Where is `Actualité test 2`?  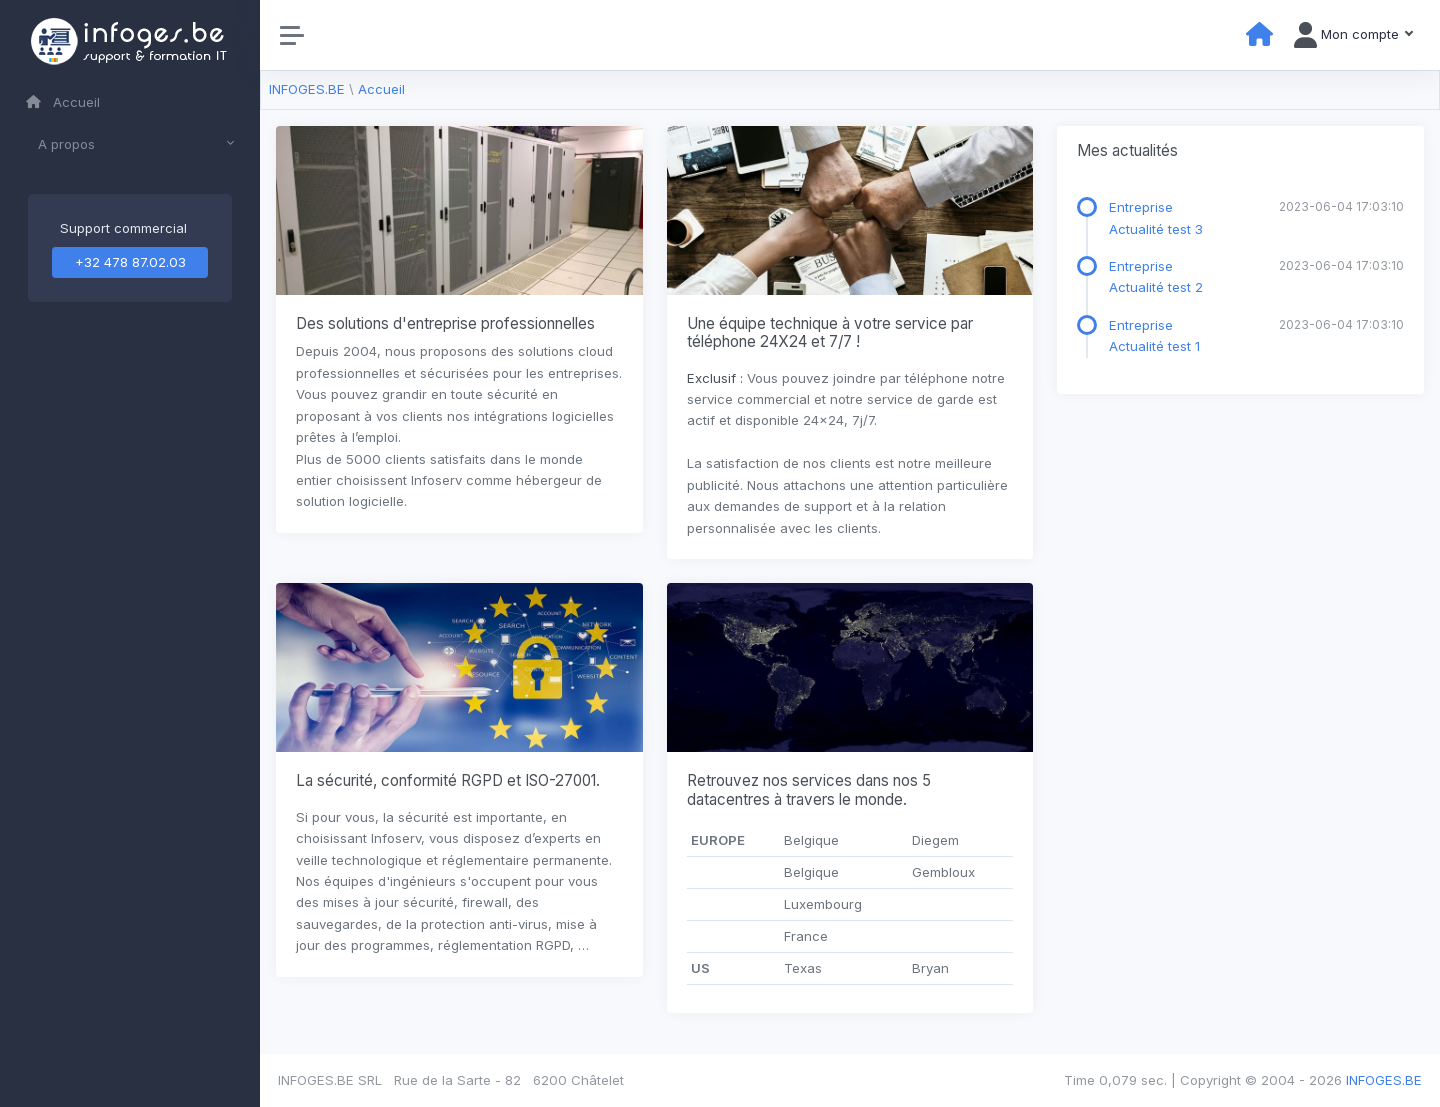 Actualité test 2 is located at coordinates (1156, 287).